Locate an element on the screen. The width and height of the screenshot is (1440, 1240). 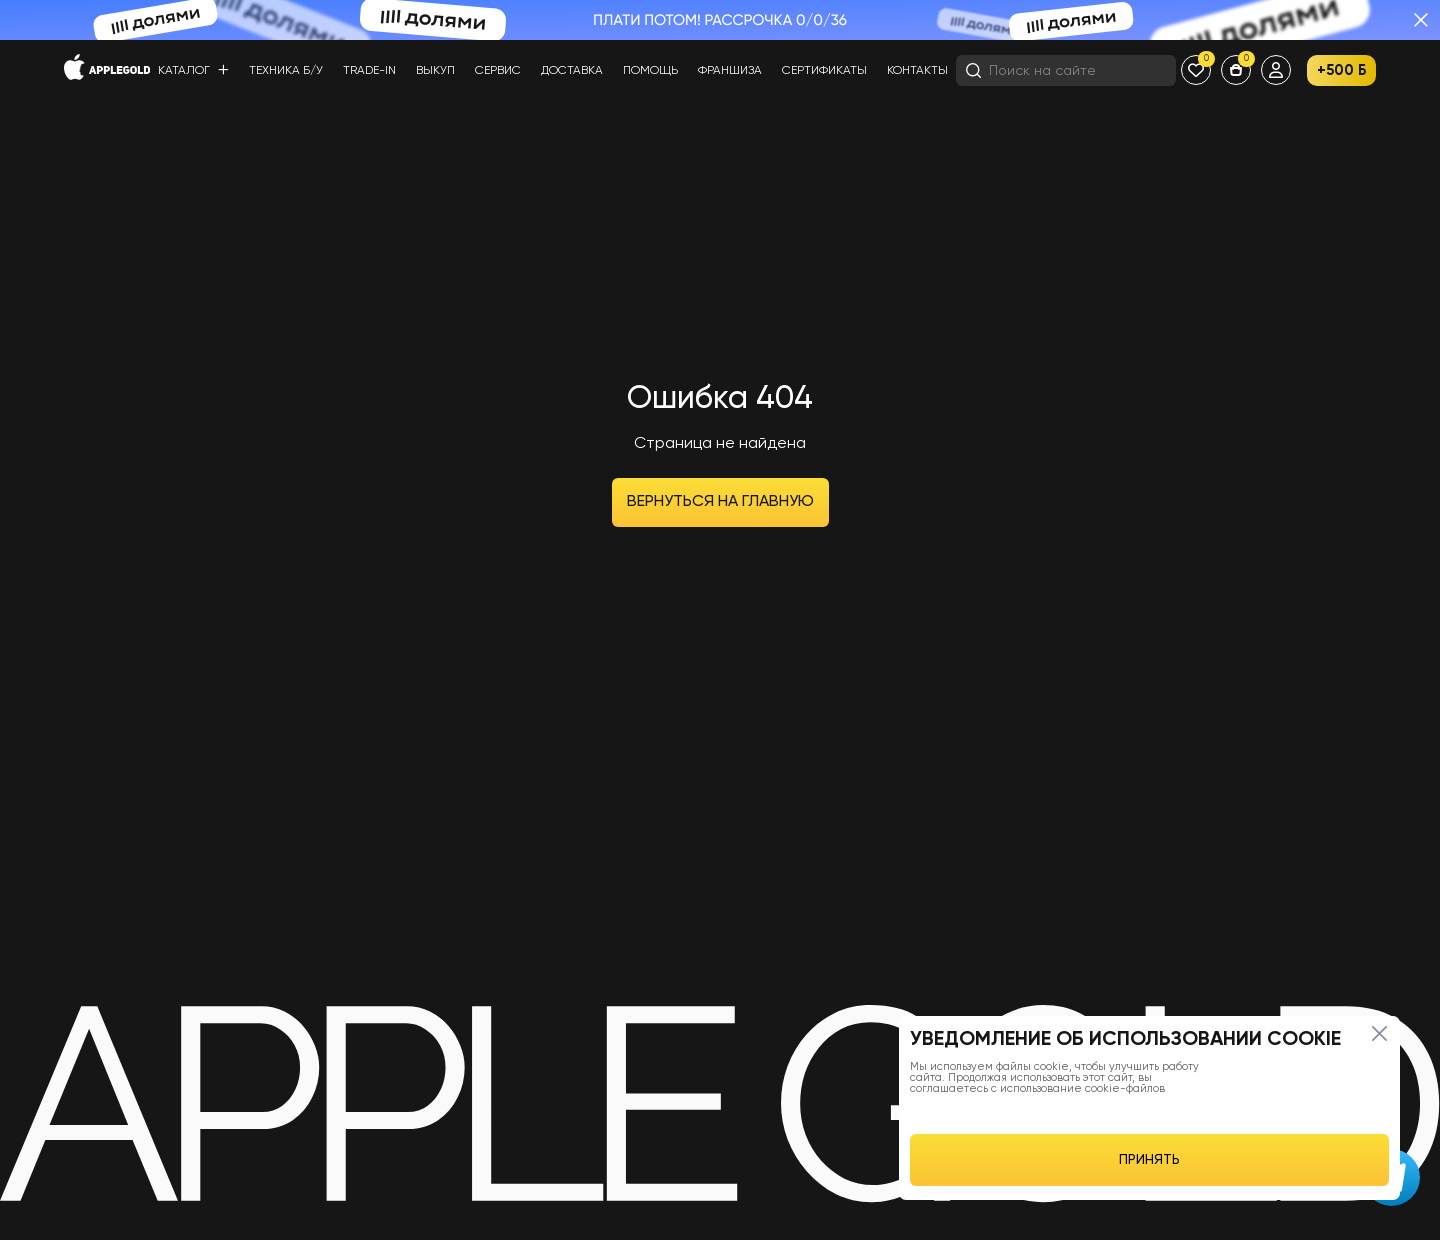
Доставка is located at coordinates (572, 71).